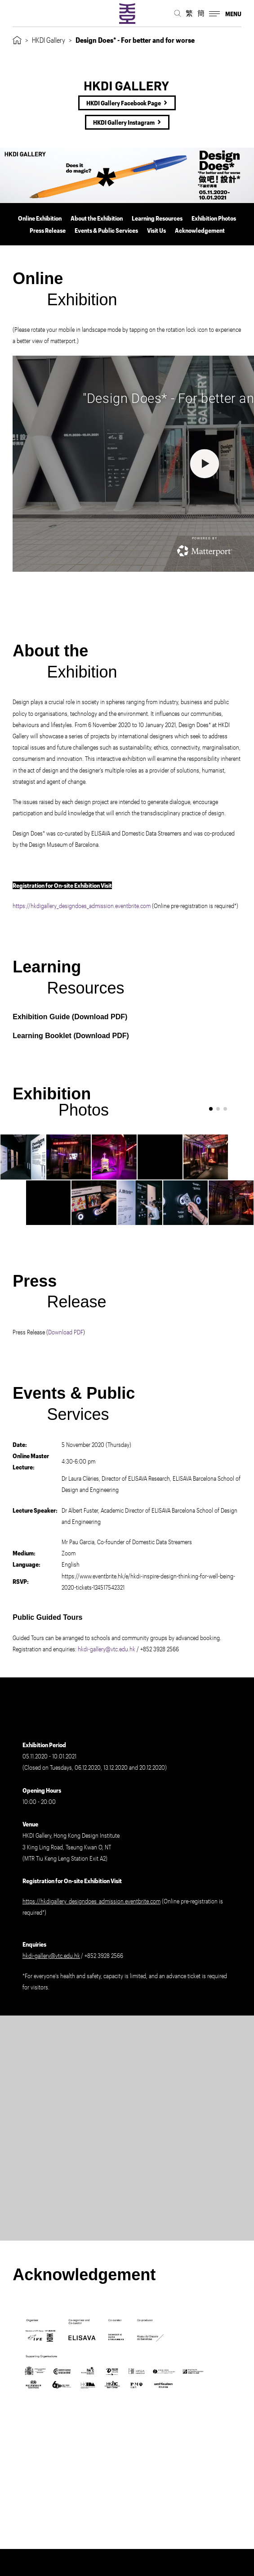 Image resolution: width=254 pixels, height=2576 pixels. Describe the element at coordinates (99, 1017) in the screenshot. I see `Download PDF` at that location.